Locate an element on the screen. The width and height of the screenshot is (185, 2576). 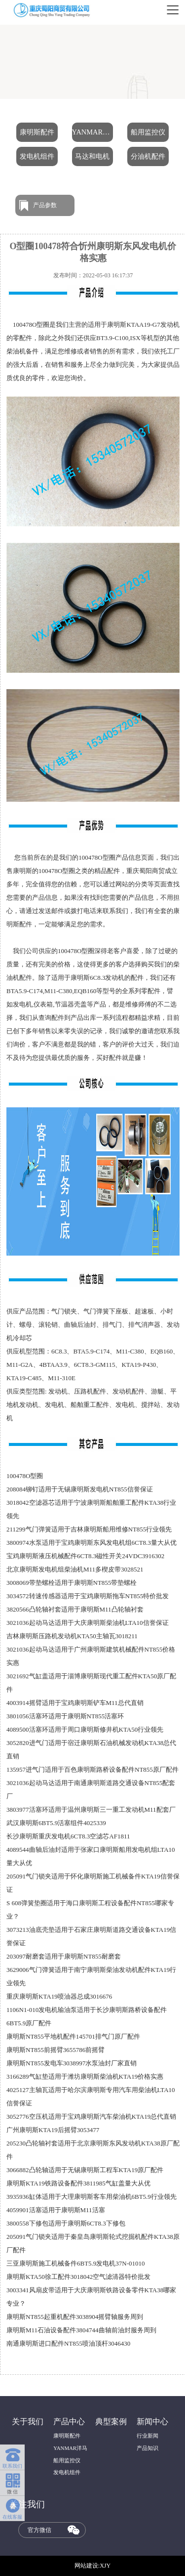
在线客服 is located at coordinates (12, 2508).